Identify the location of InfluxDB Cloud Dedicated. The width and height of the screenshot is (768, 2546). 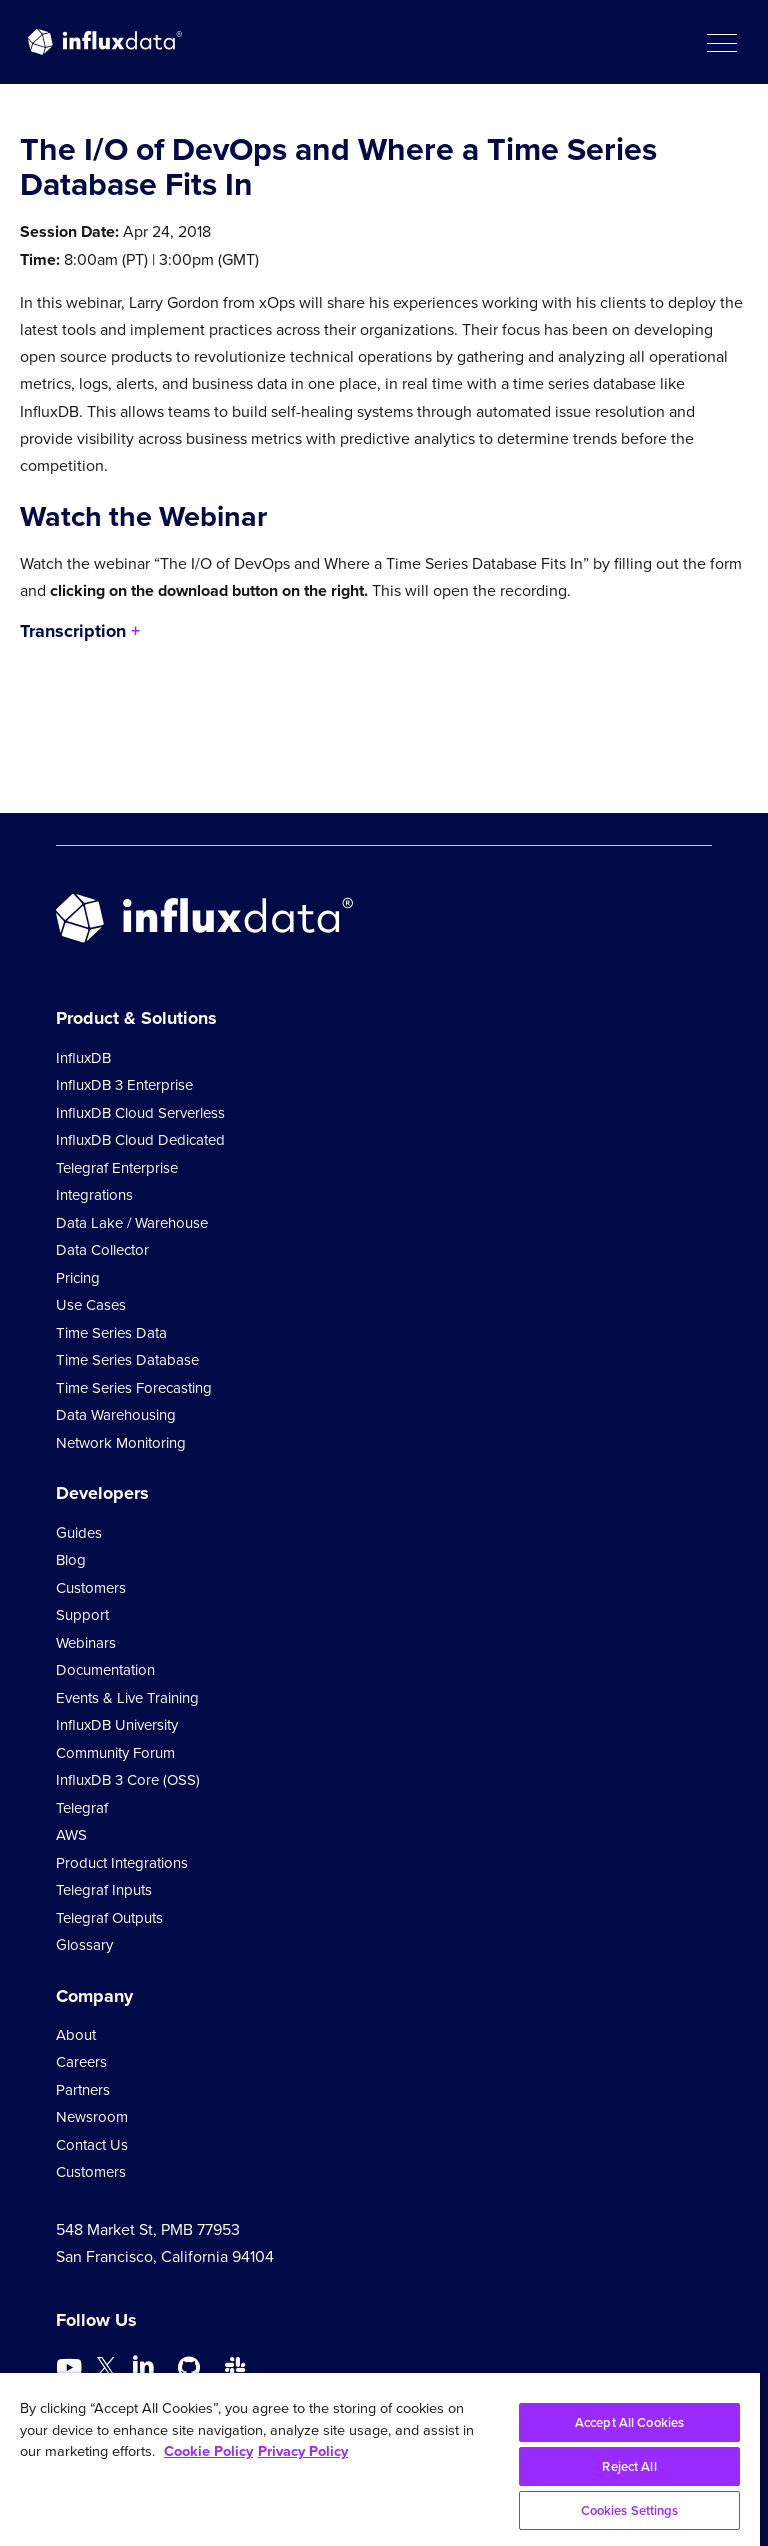
(140, 1140).